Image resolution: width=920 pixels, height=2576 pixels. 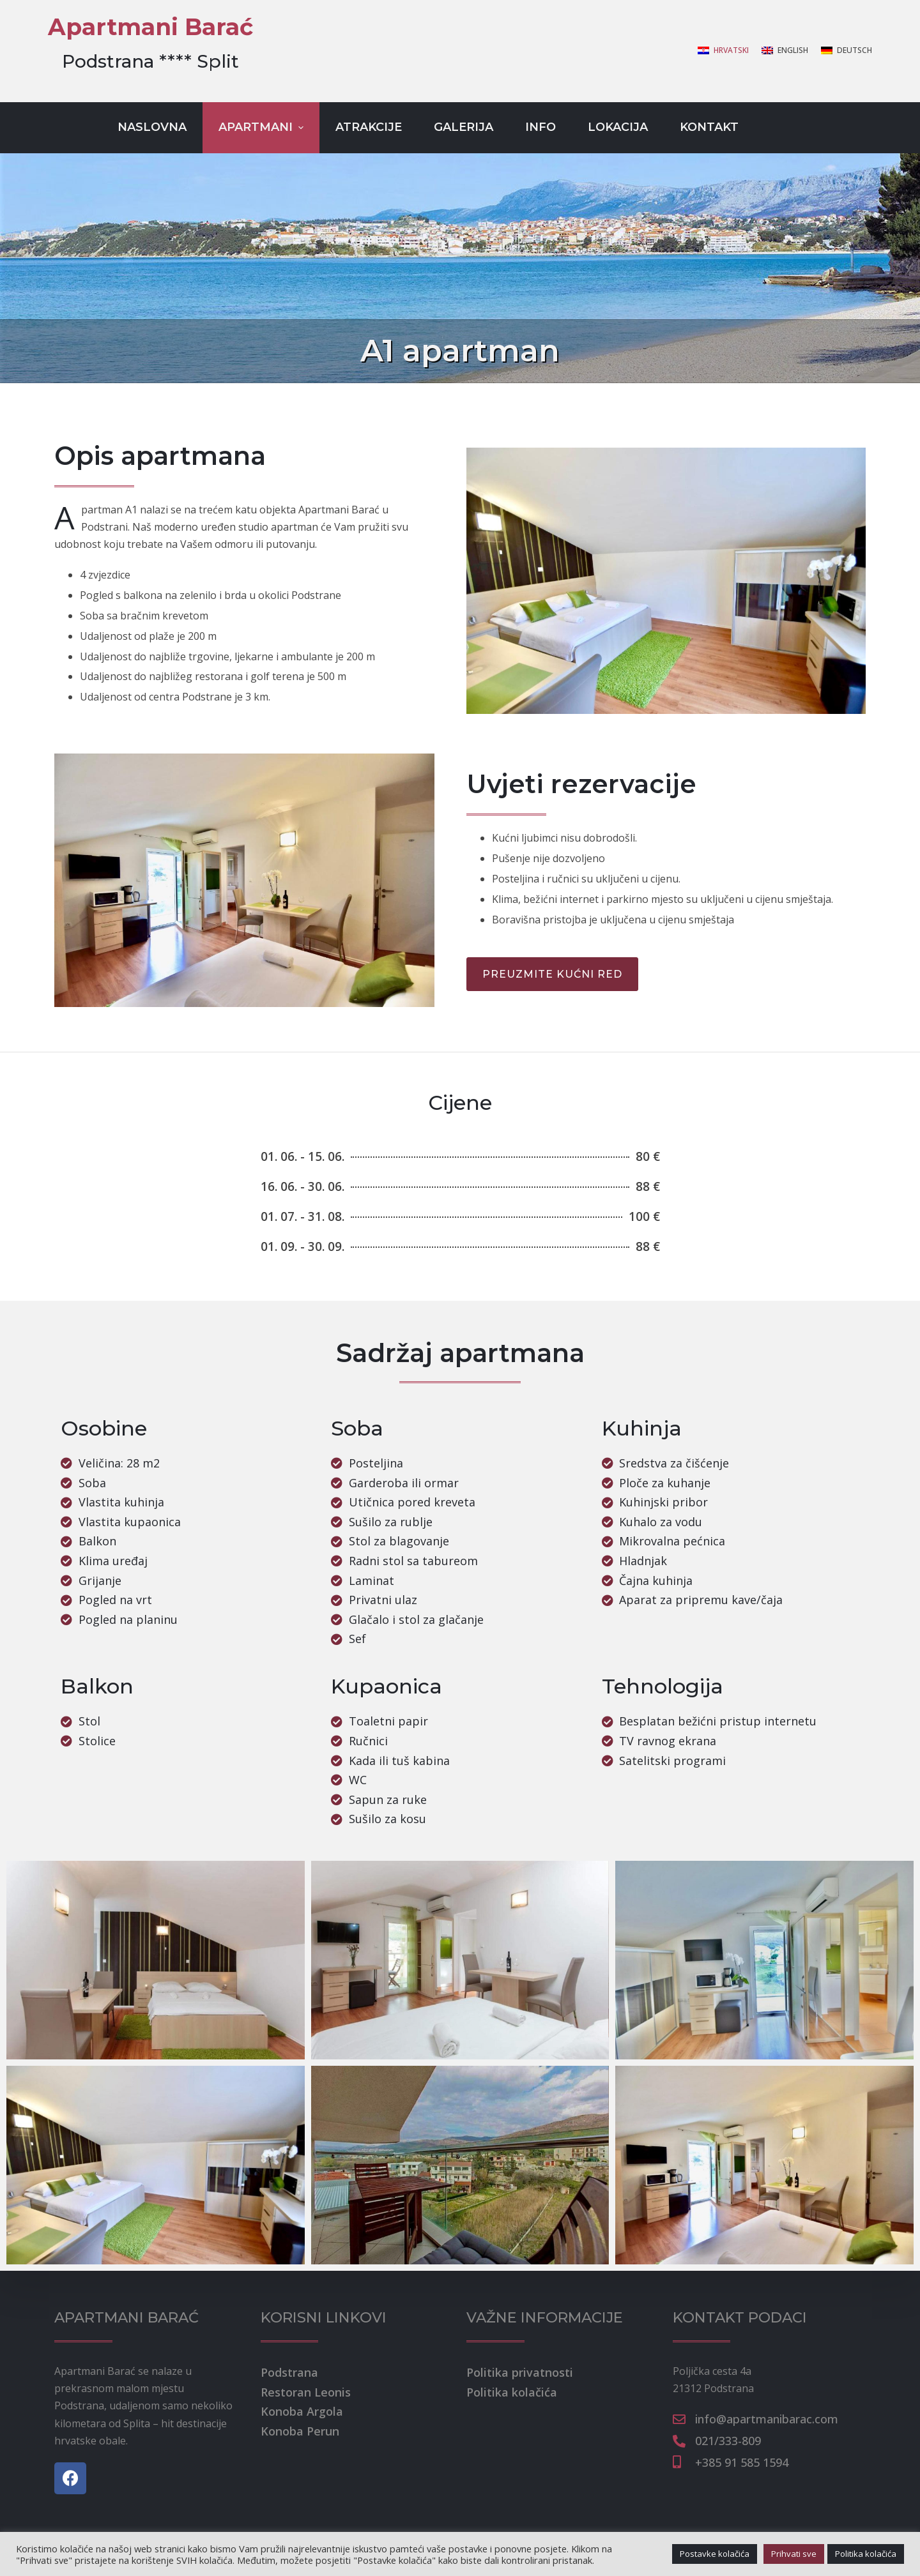 I want to click on [Hrvatski], so click(x=723, y=50).